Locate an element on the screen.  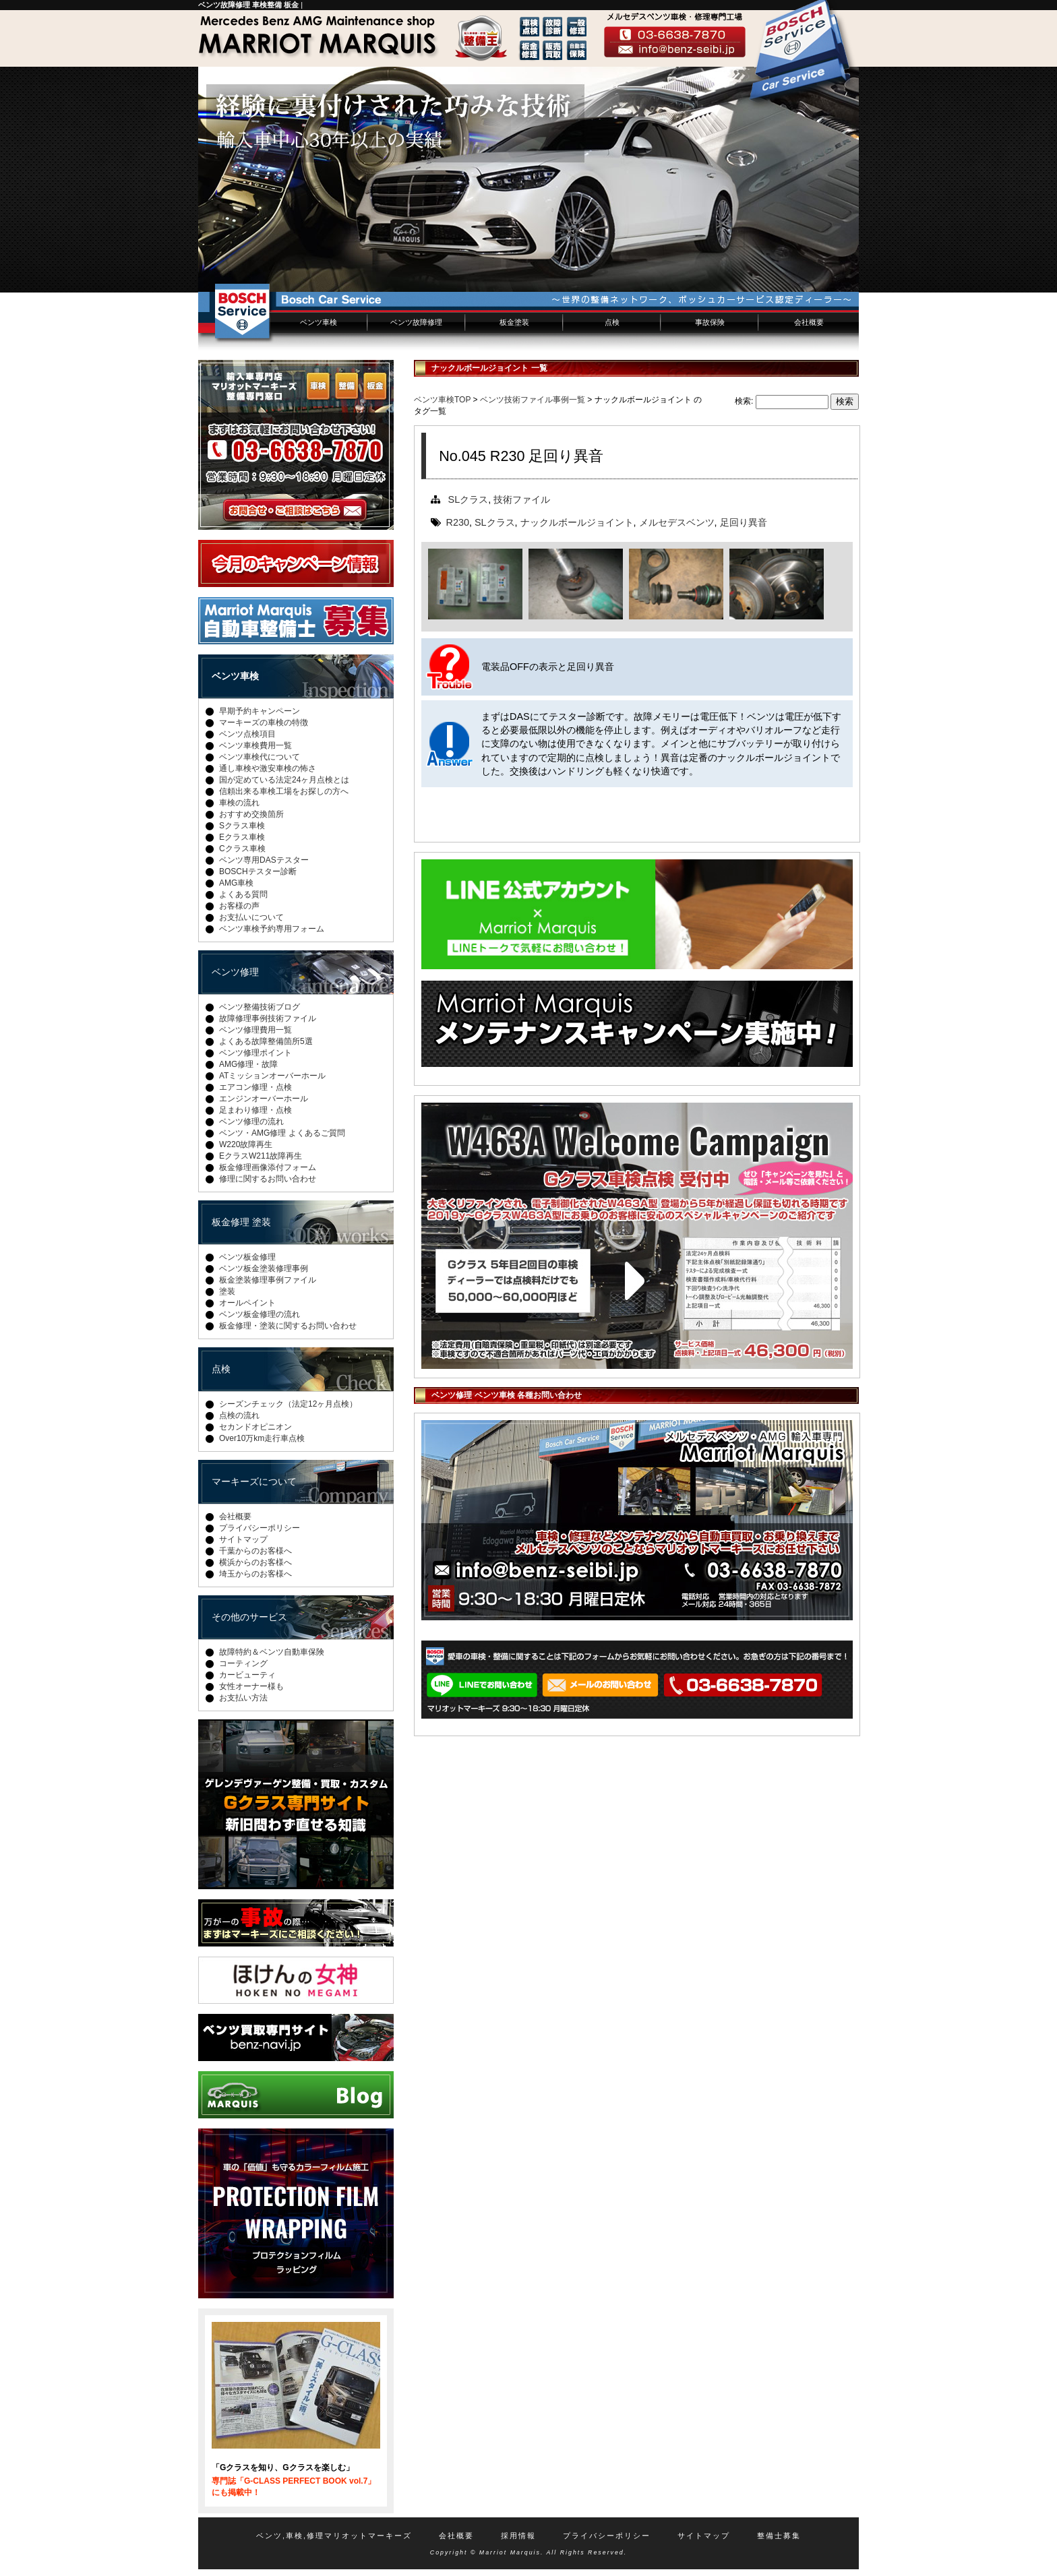
お支払い方法 is located at coordinates (243, 1698).